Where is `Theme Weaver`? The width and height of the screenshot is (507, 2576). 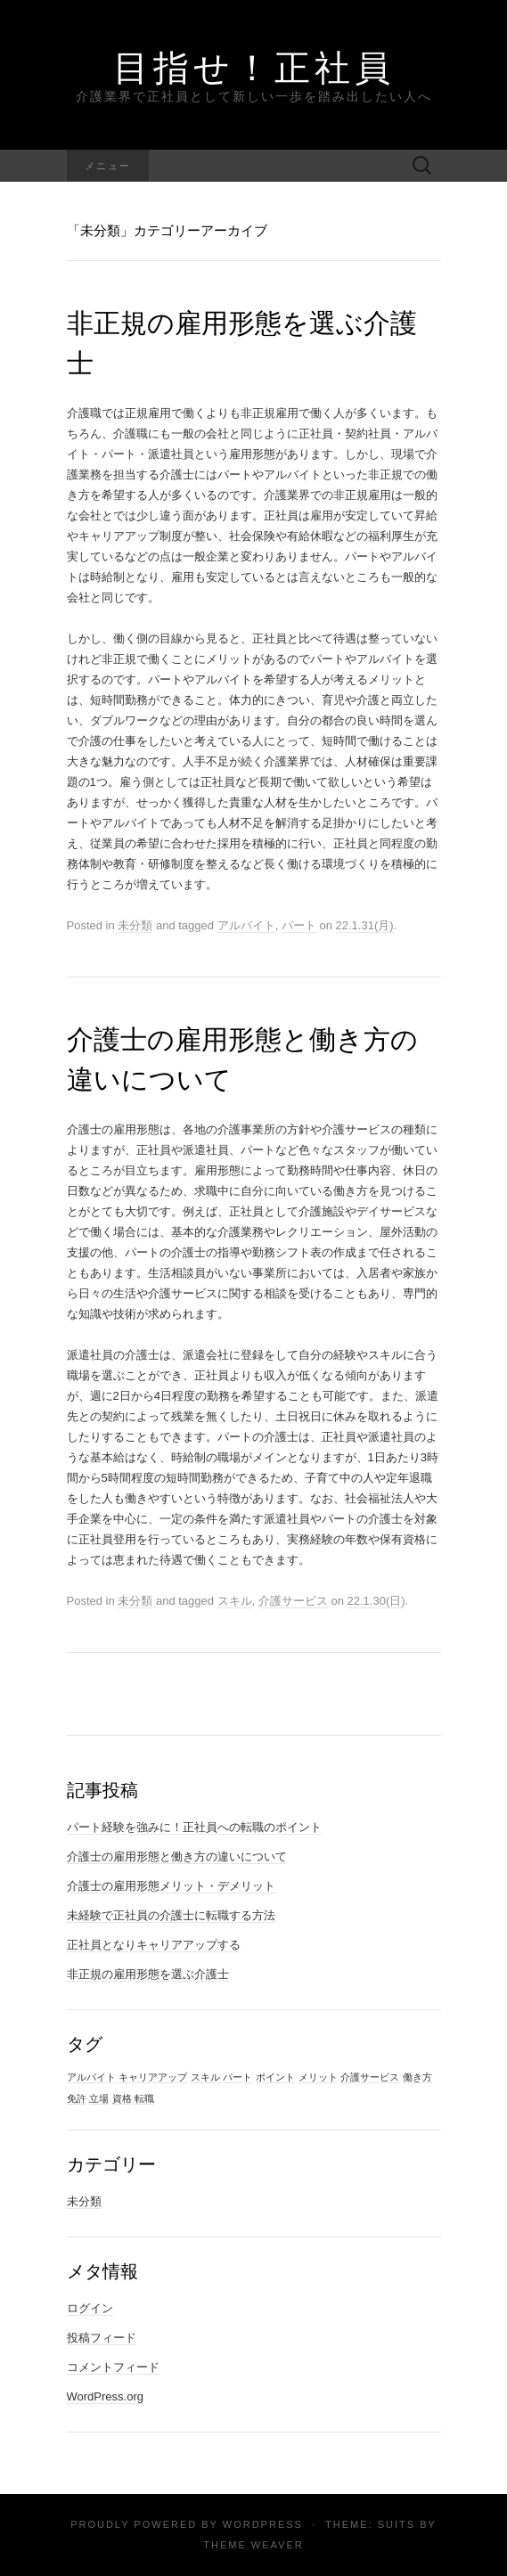 Theme Weaver is located at coordinates (253, 2544).